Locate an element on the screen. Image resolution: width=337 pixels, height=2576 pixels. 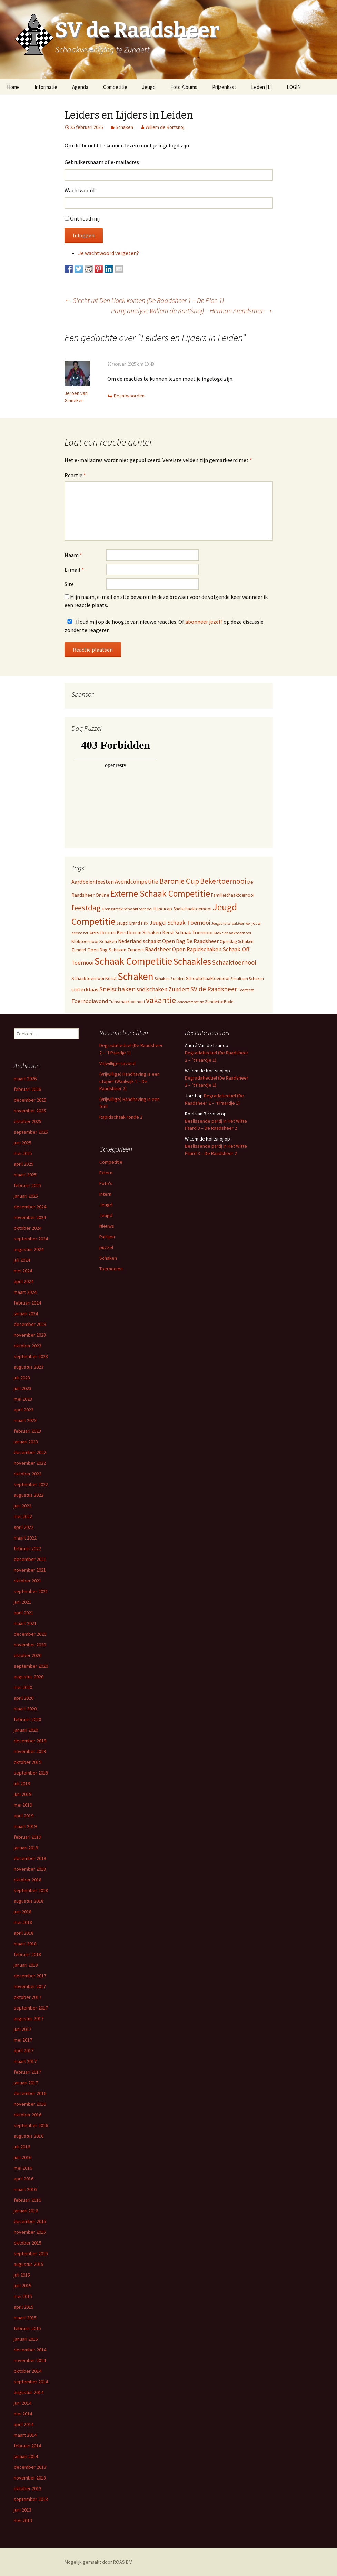
april 2021 is located at coordinates (23, 1612).